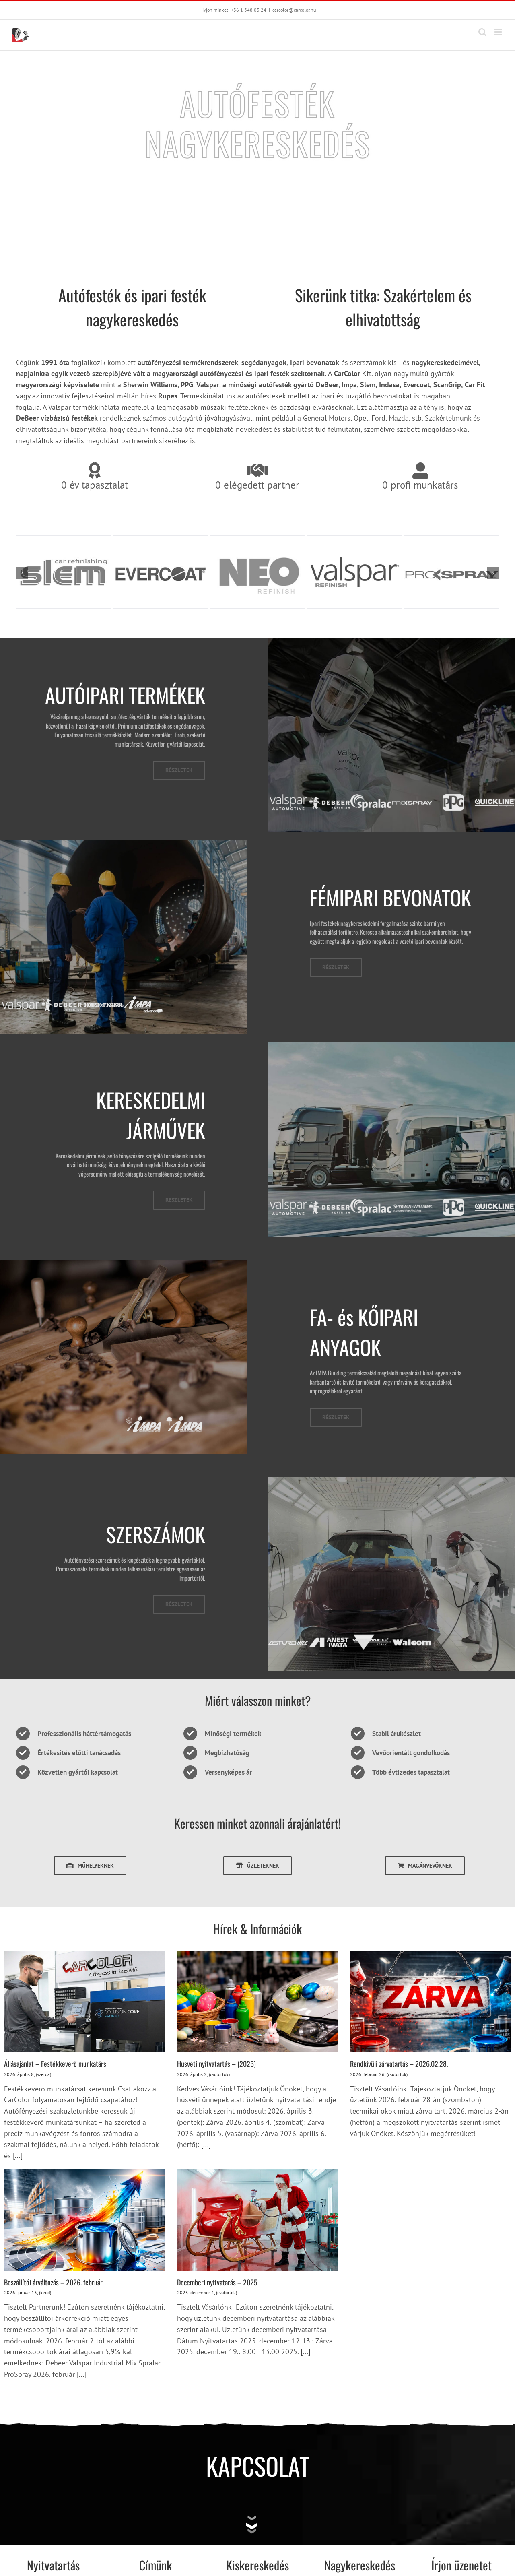 This screenshot has width=515, height=2576. I want to click on [Húsvéti nyitvatartás – (2026)], so click(257, 2001).